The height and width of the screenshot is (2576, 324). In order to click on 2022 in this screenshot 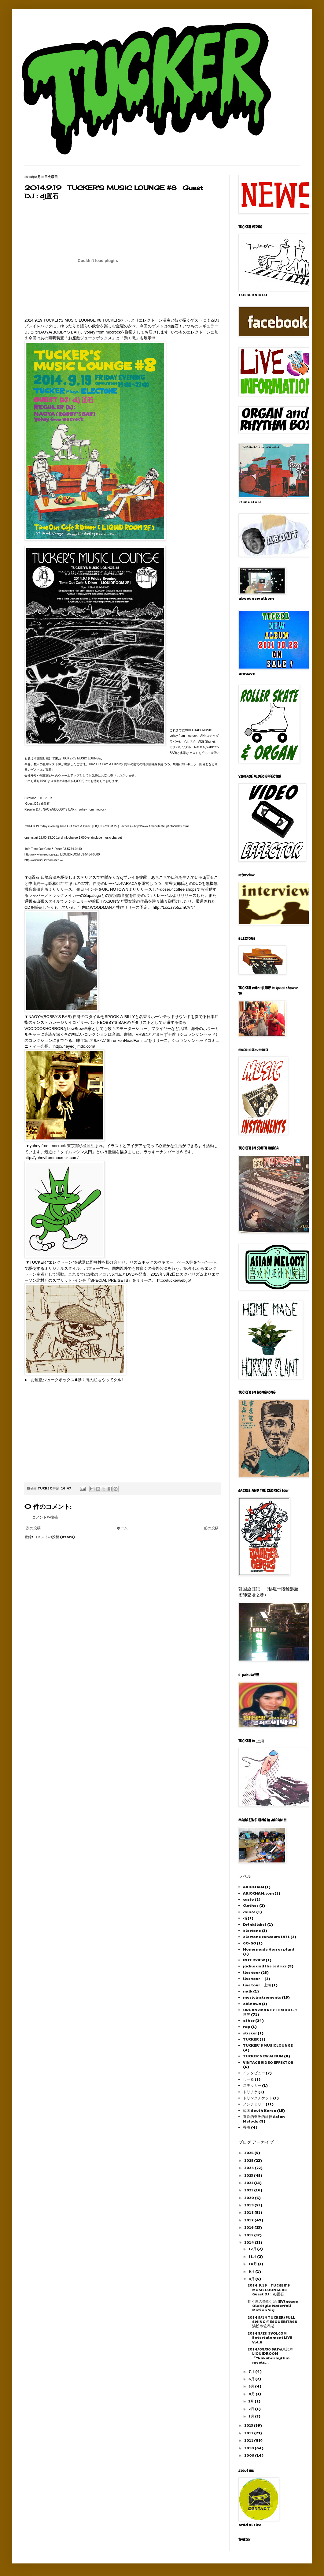, I will do `click(249, 2182)`.